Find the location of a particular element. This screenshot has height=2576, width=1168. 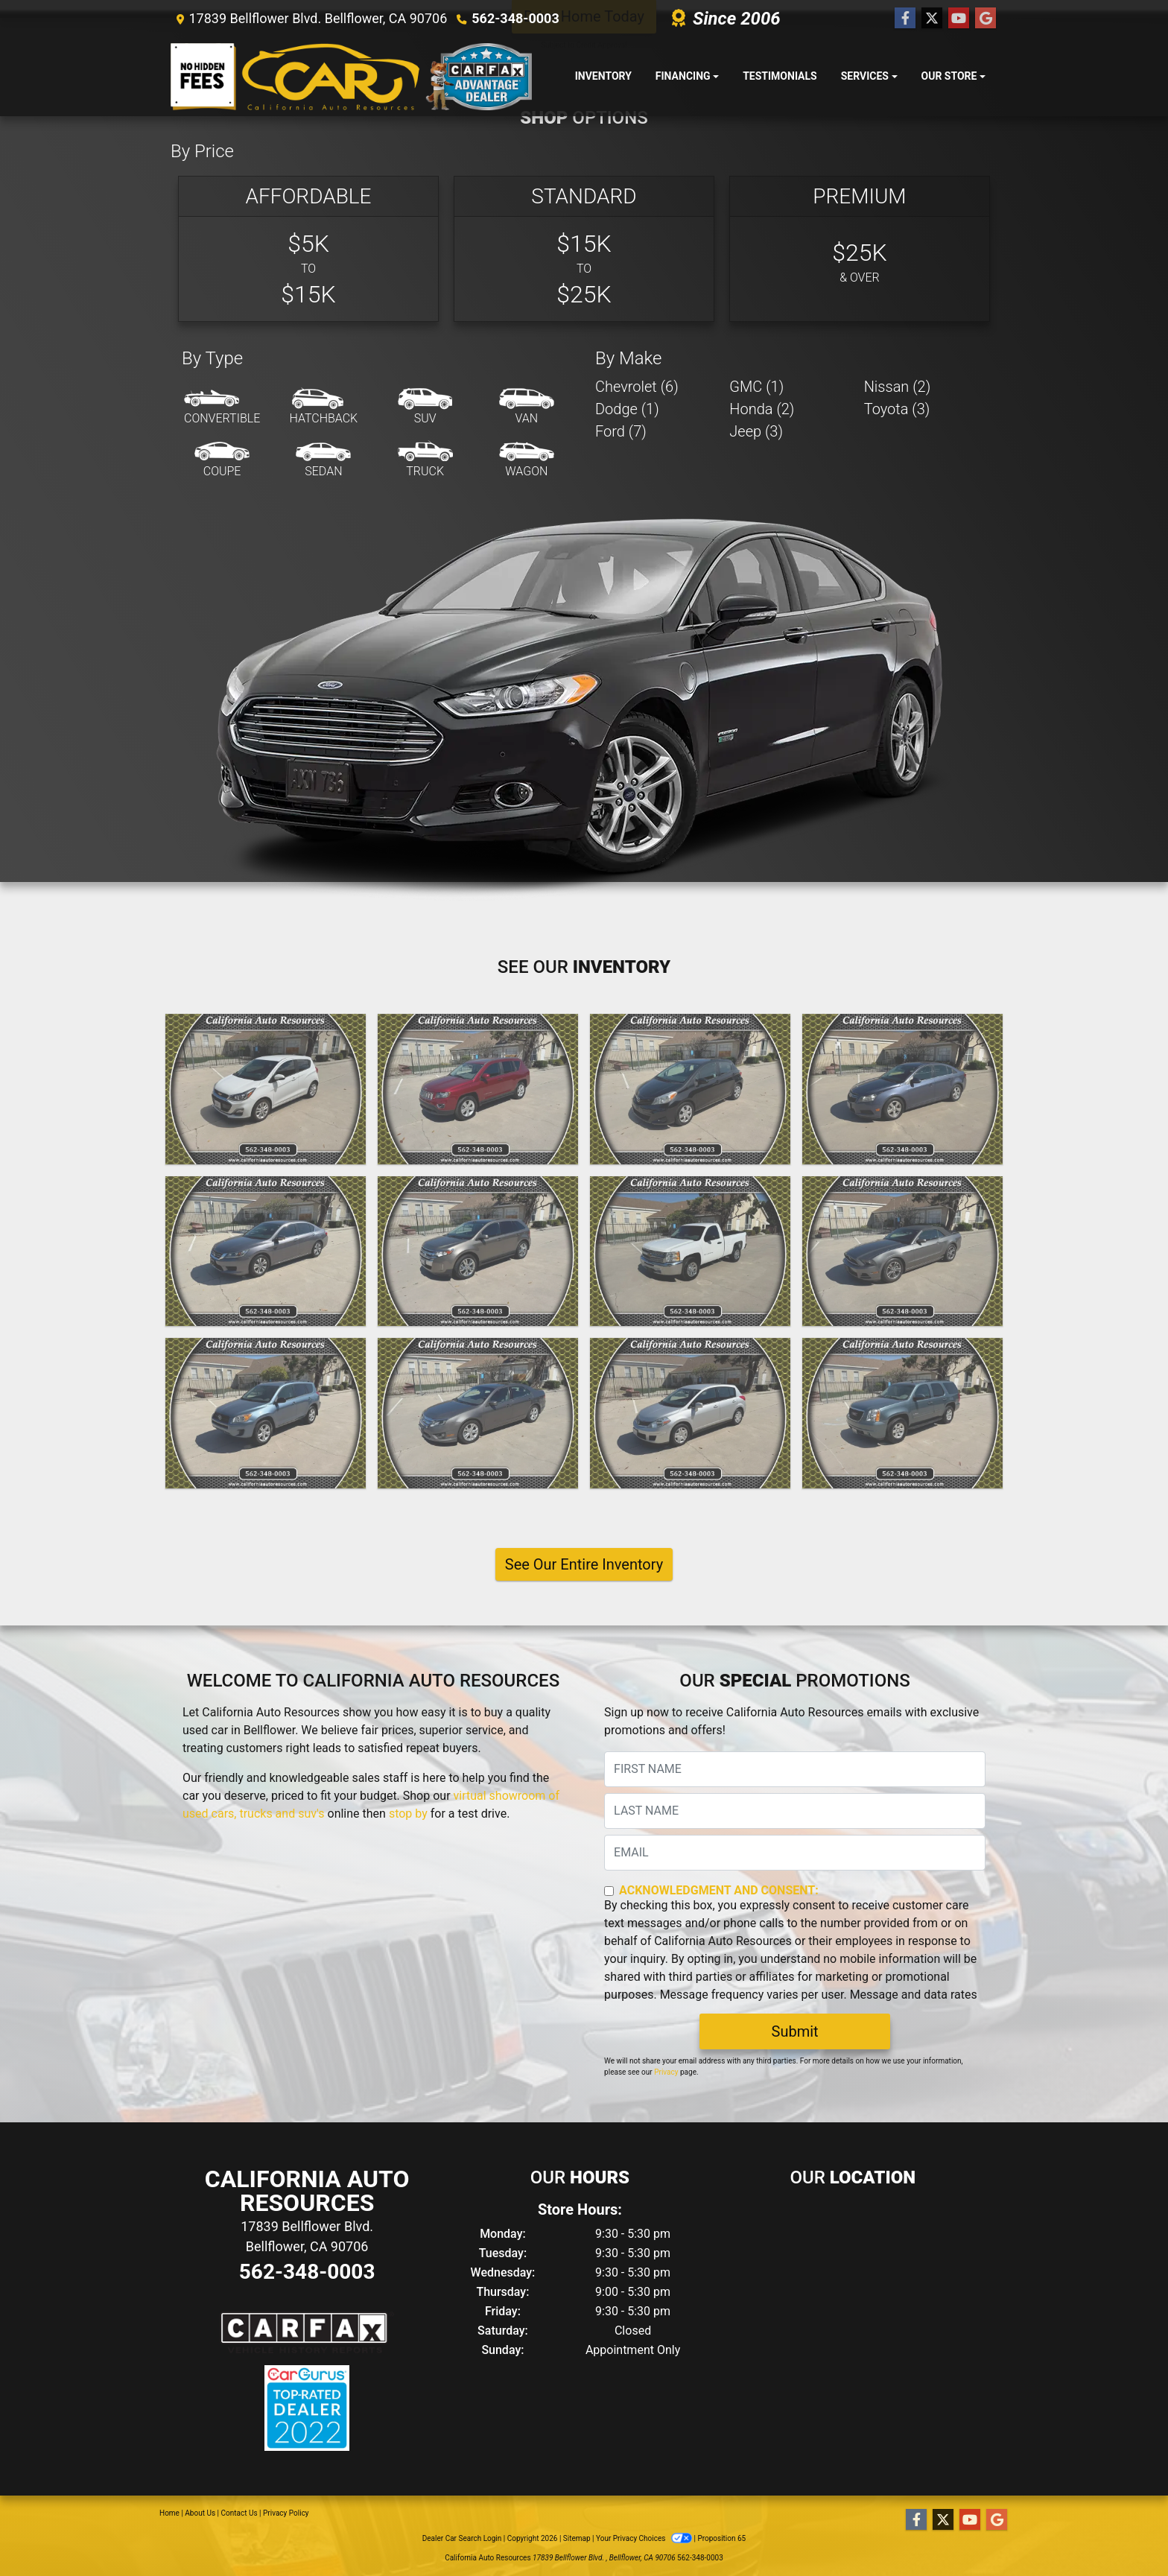

GMC (1) [GMCs for sale in Bellflower, CA] is located at coordinates (756, 387).